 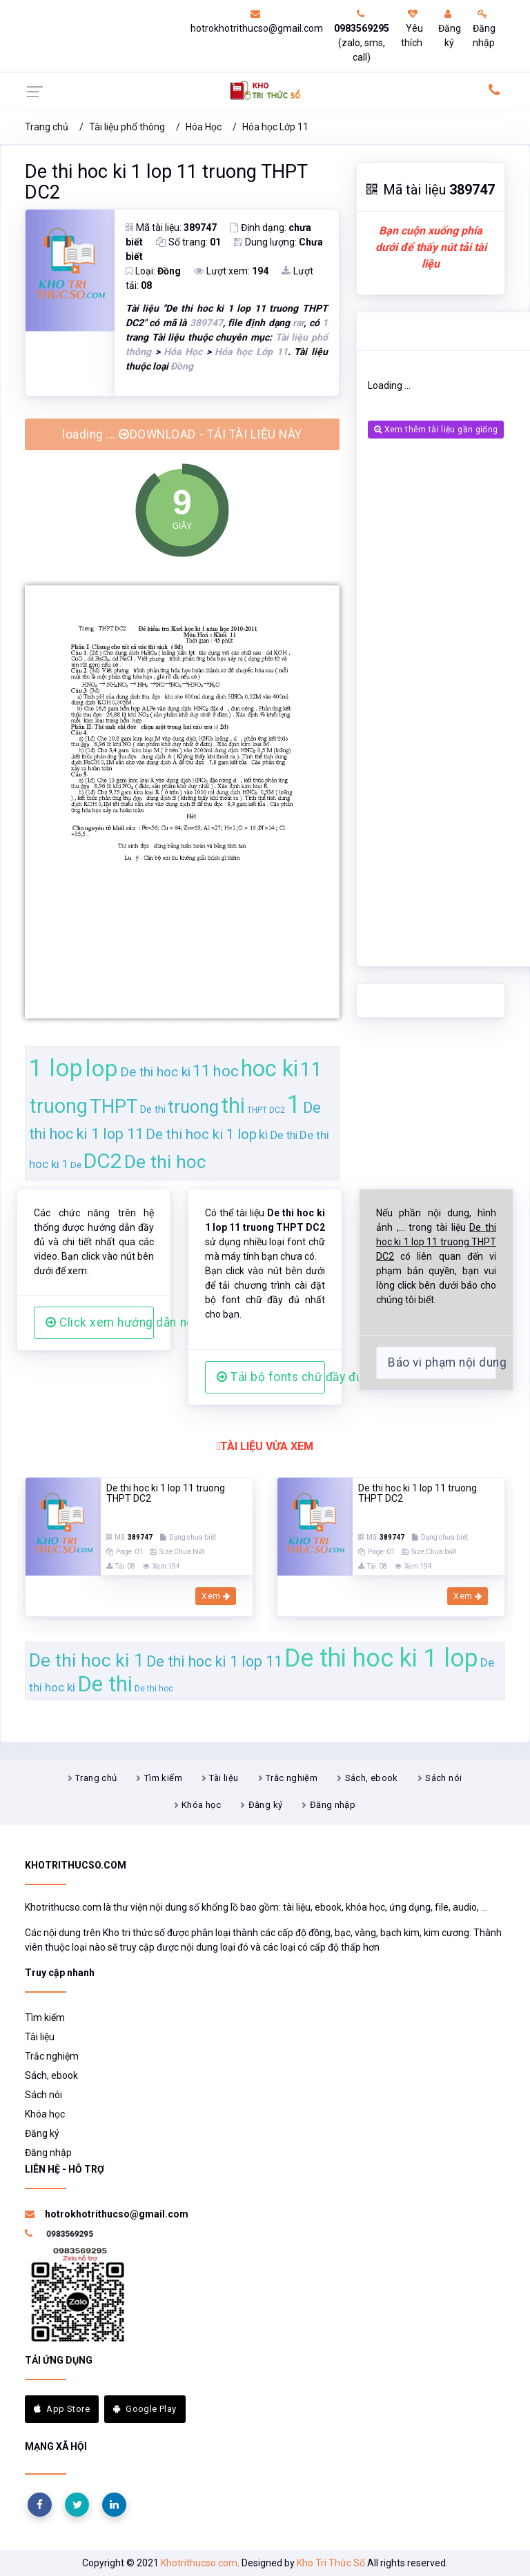 I want to click on Yêu thích, so click(x=412, y=28).